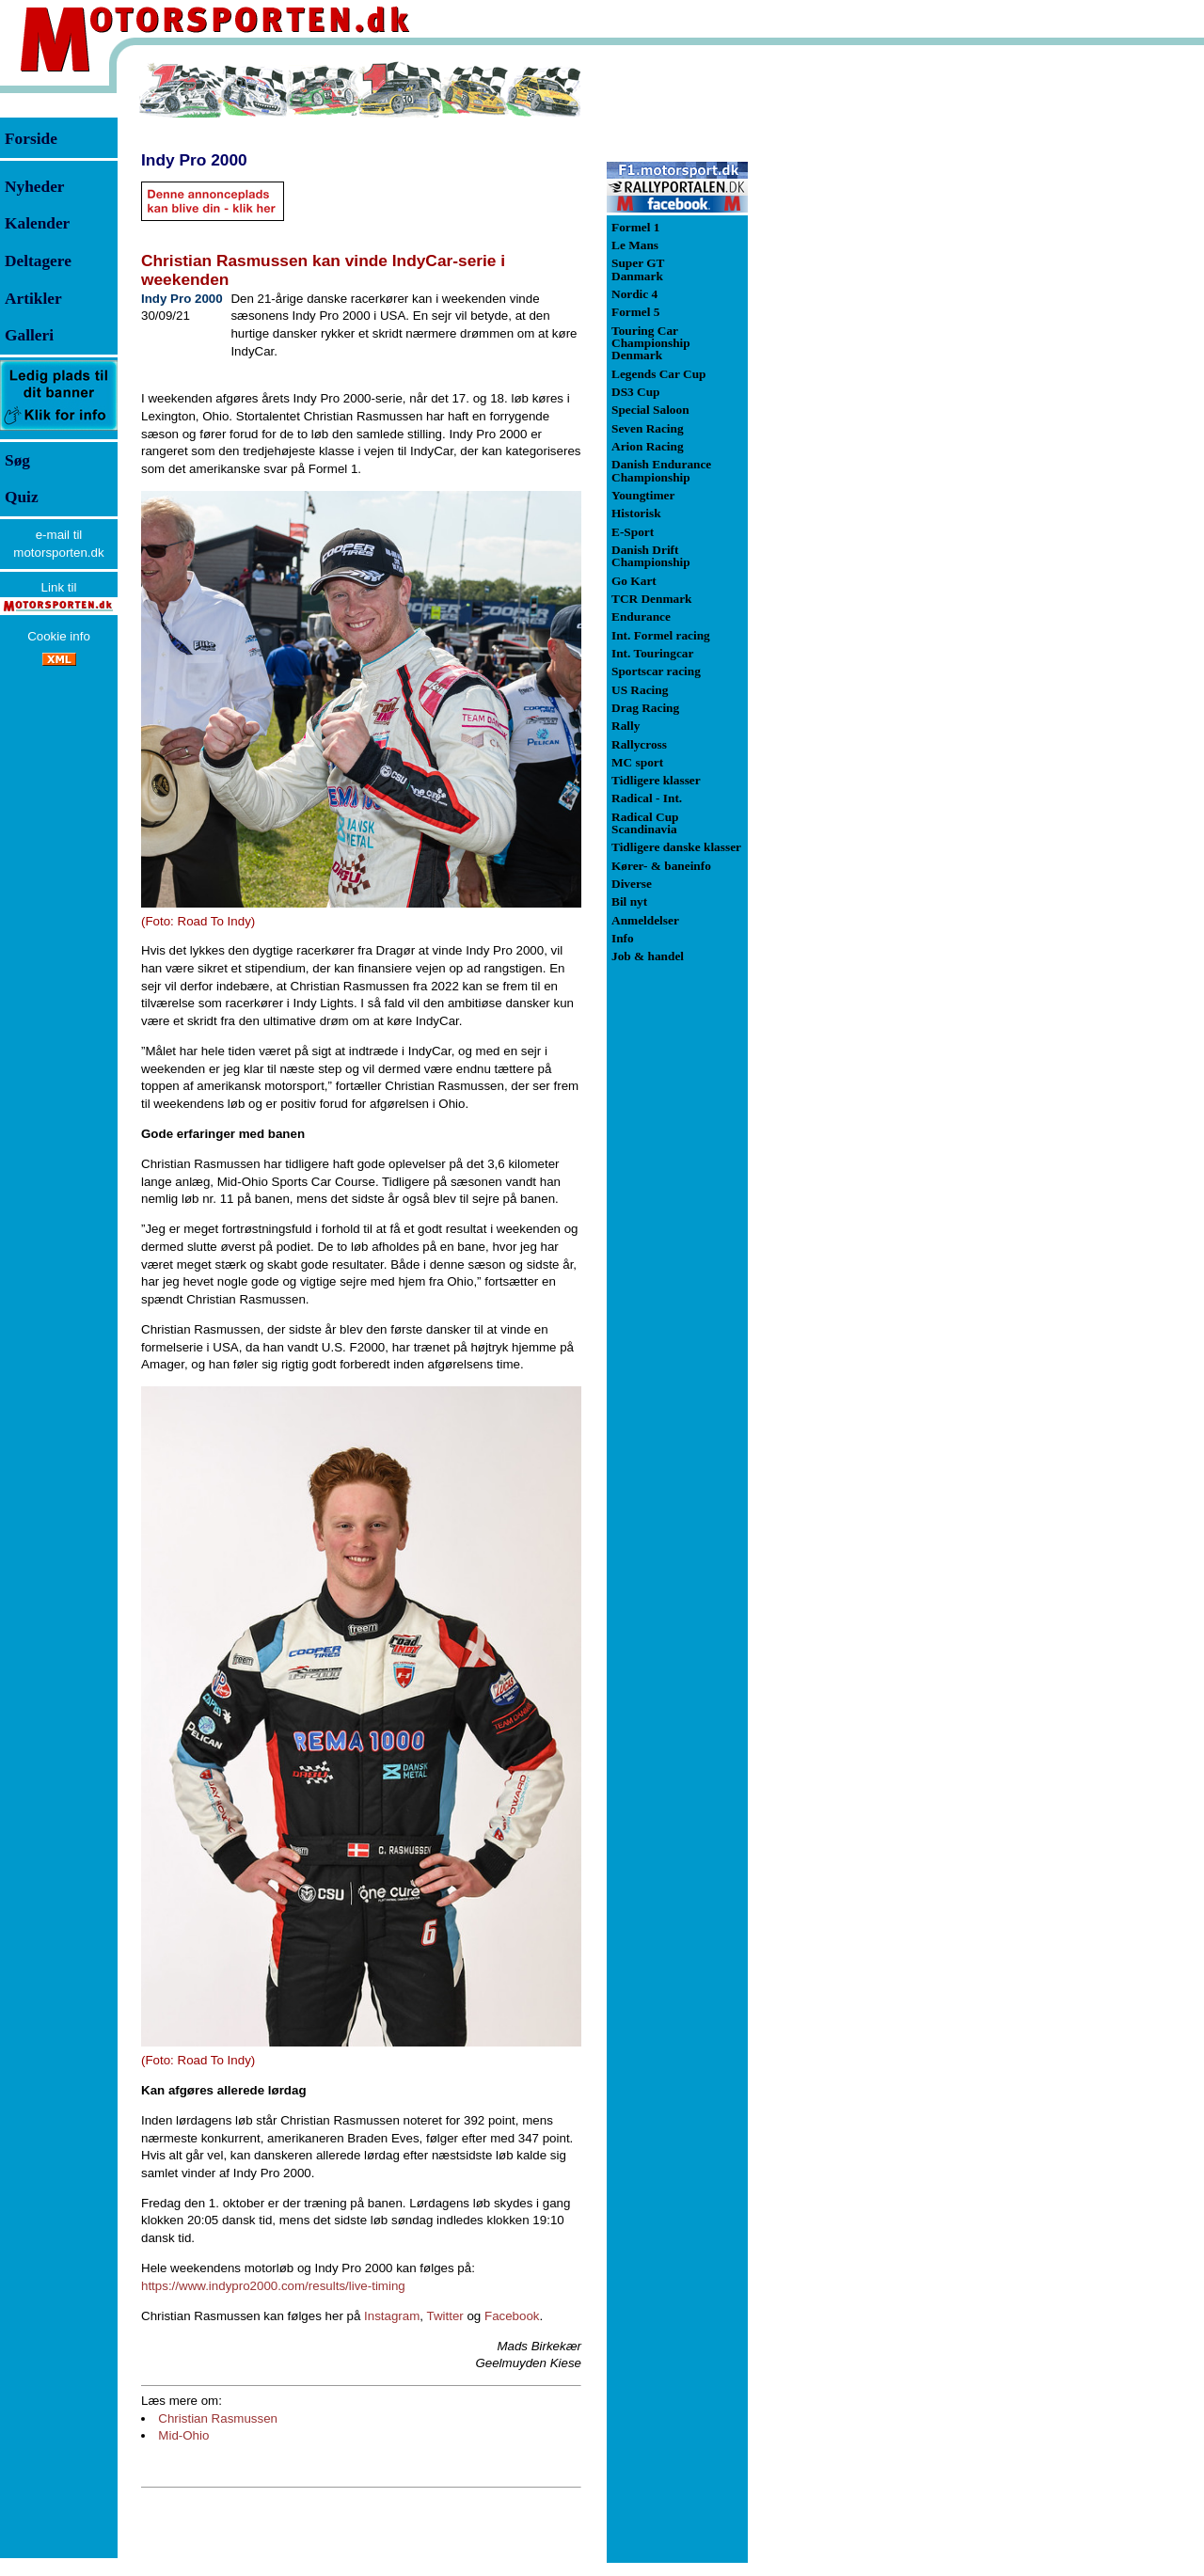 The image size is (1204, 2576). What do you see at coordinates (273, 2286) in the screenshot?
I see `https://www.indypro2000.com/results/live-timing` at bounding box center [273, 2286].